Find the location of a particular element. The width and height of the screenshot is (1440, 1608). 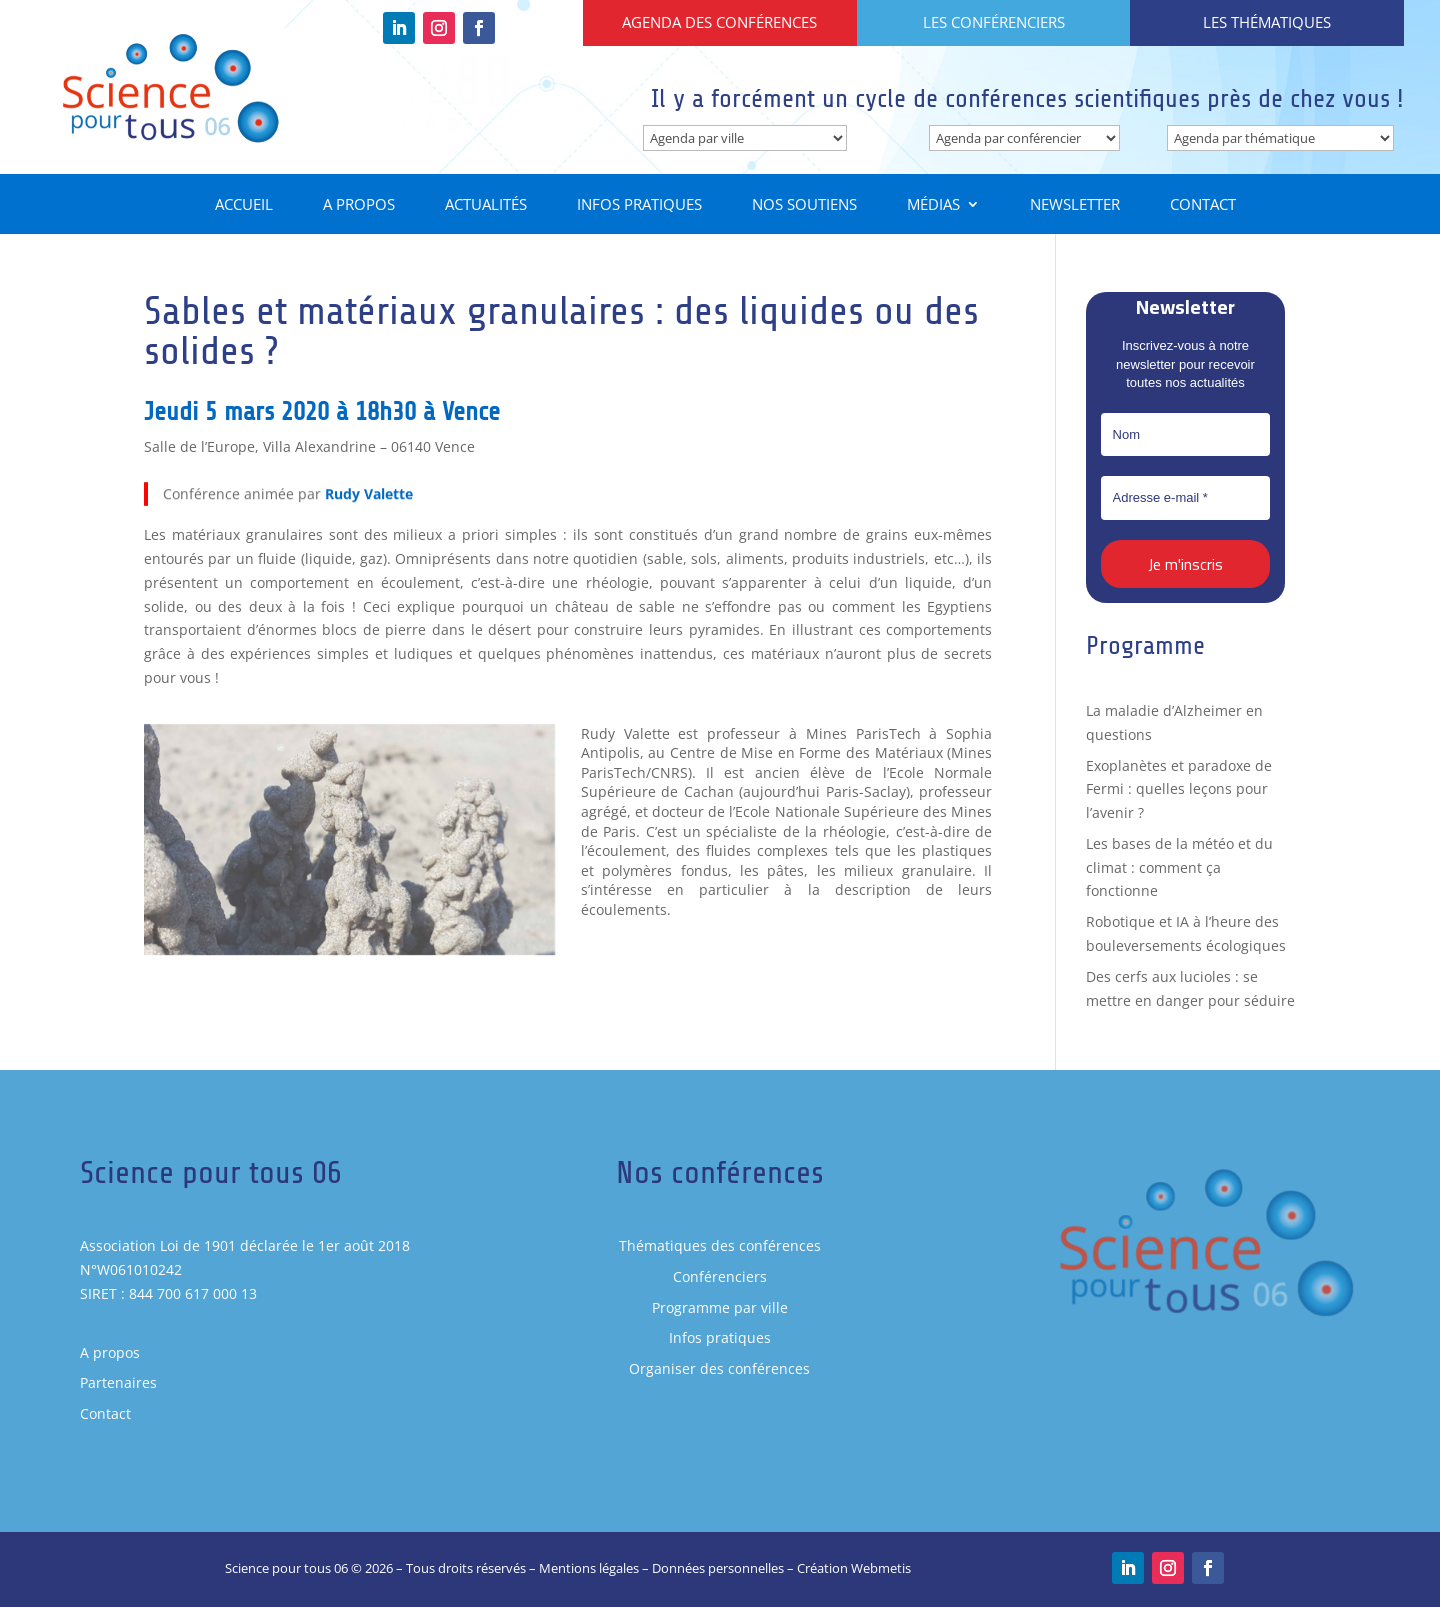

A propos is located at coordinates (359, 206).